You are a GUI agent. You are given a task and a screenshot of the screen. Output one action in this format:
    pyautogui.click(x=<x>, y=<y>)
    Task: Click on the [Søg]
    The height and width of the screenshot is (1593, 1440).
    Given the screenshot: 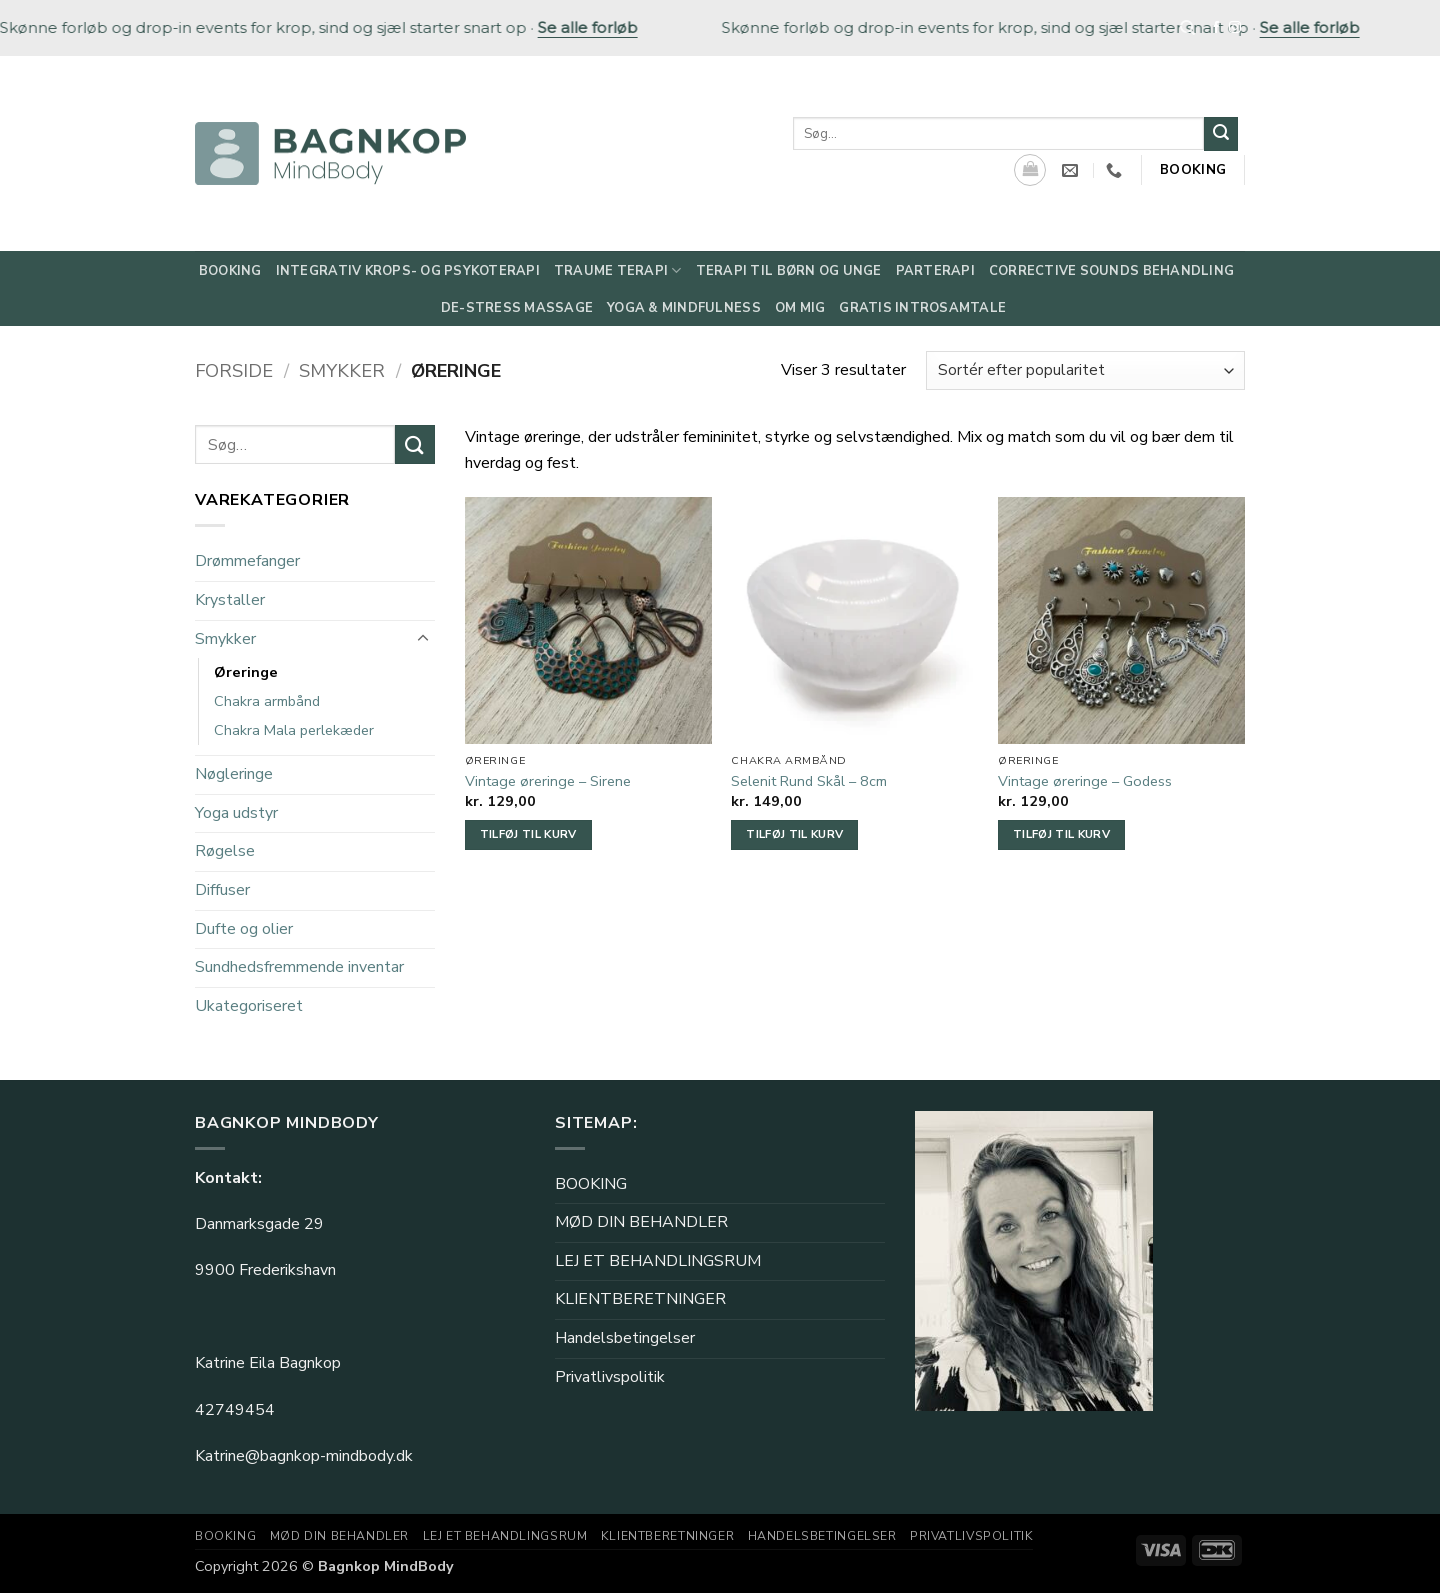 What is the action you would take?
    pyautogui.click(x=1187, y=28)
    